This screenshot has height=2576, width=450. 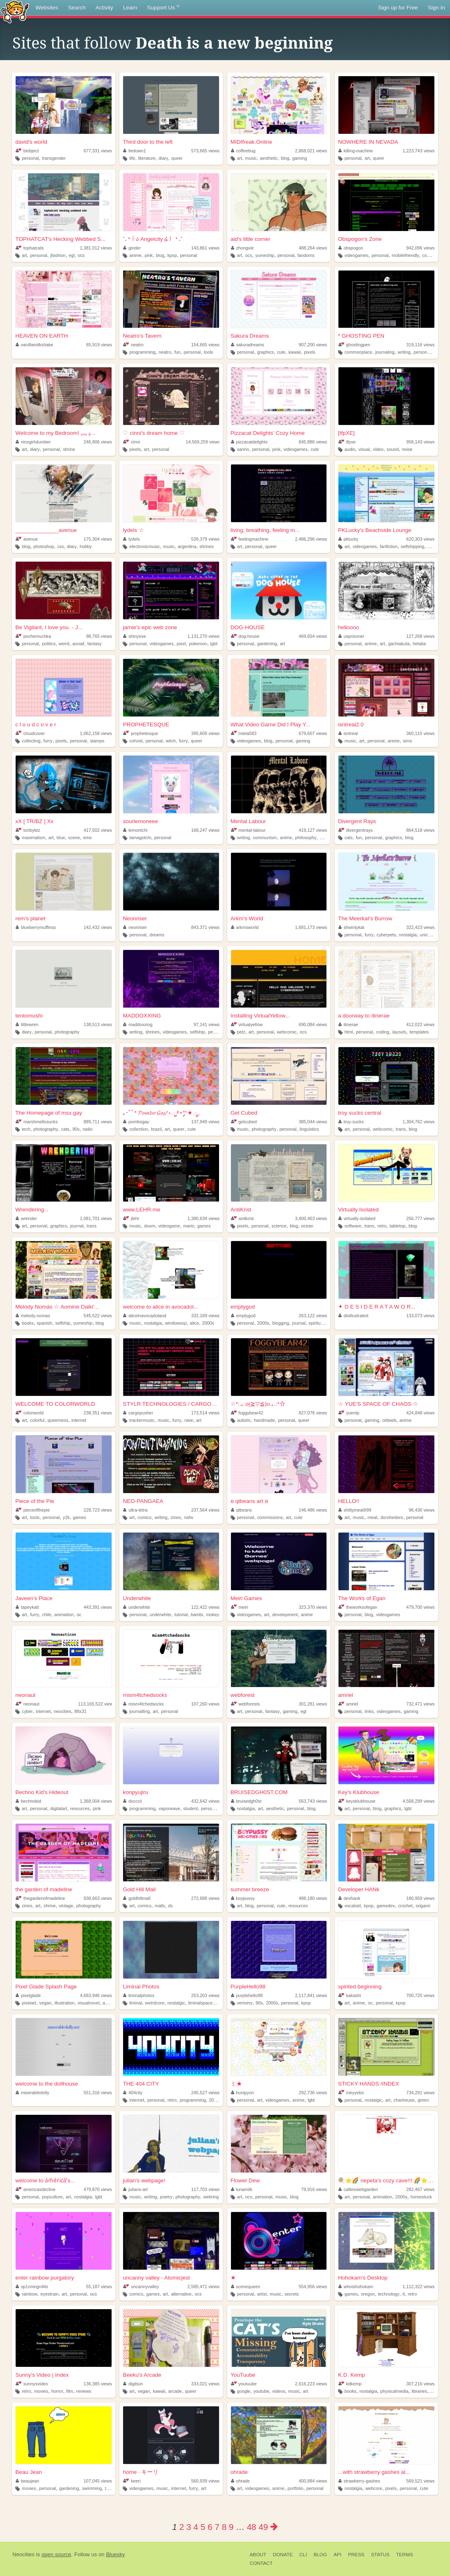 I want to click on troy-sucks, so click(x=351, y=1121).